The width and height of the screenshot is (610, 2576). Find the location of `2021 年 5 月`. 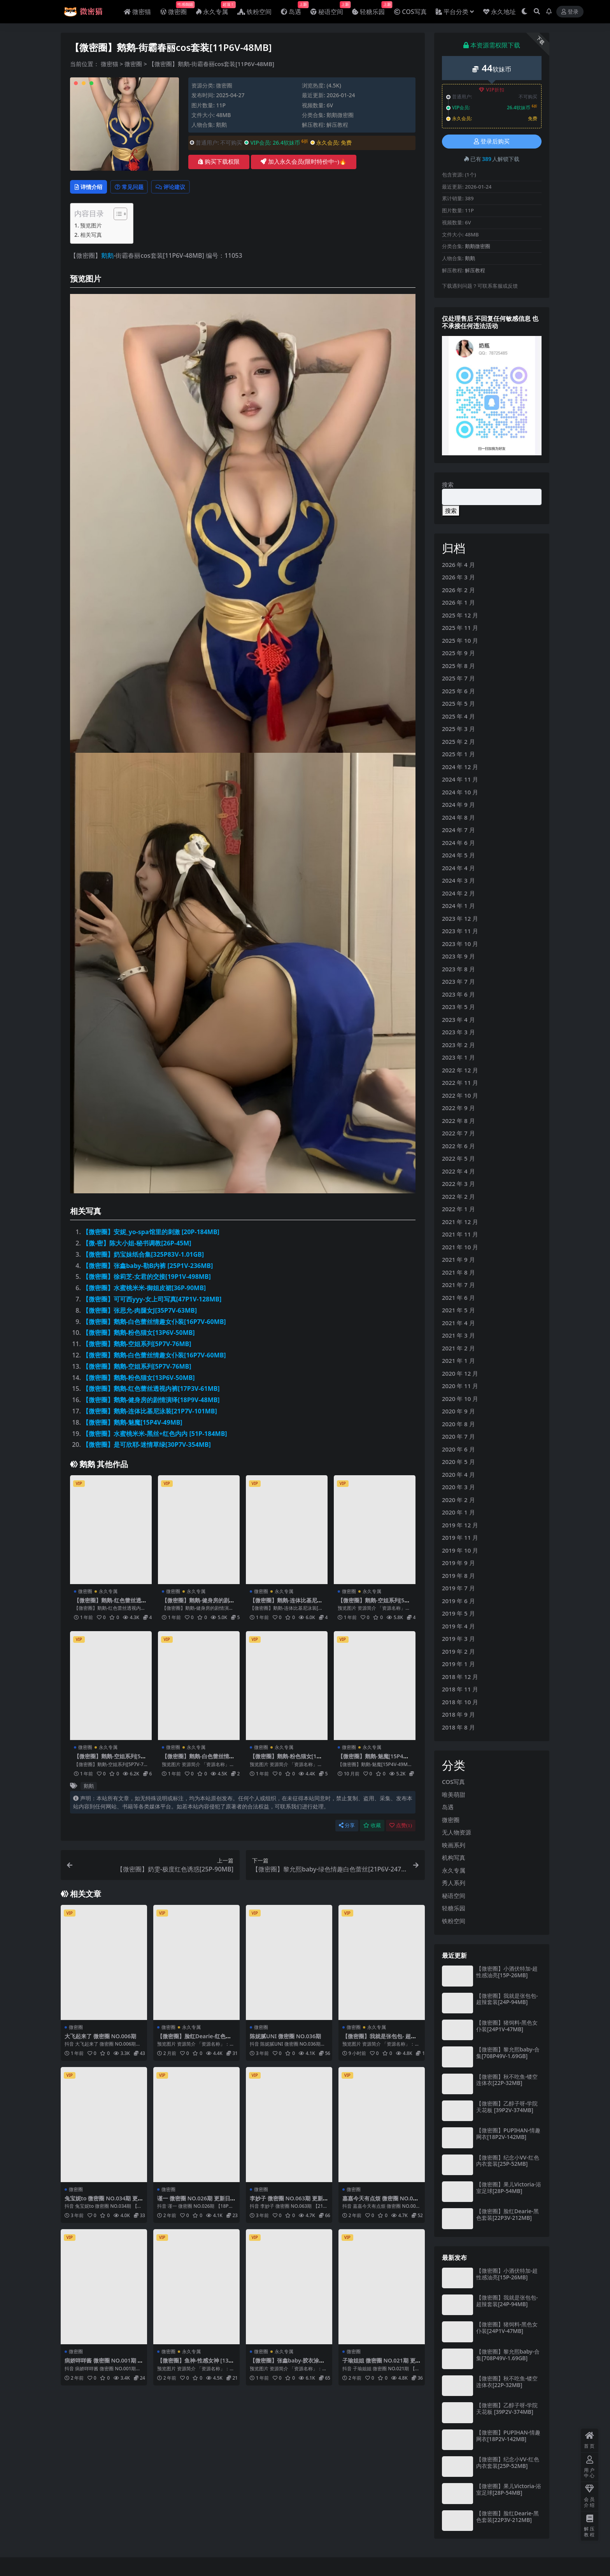

2021 年 5 月 is located at coordinates (458, 1310).